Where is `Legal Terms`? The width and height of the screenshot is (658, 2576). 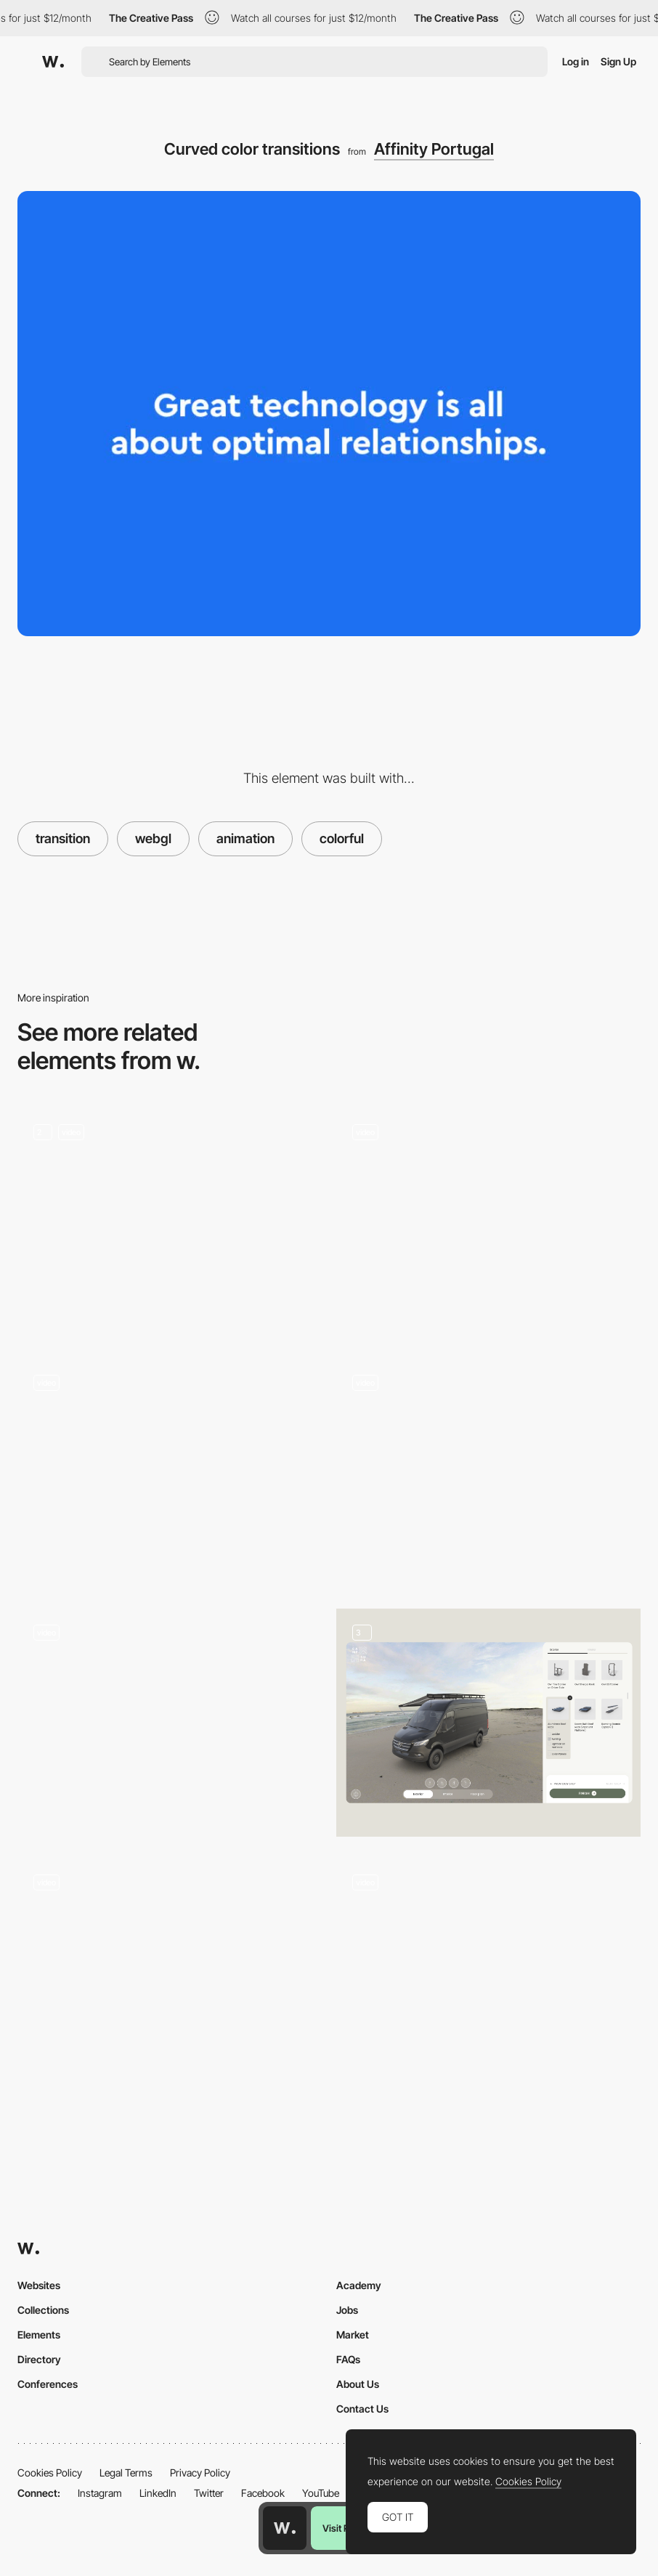
Legal Terms is located at coordinates (126, 2472).